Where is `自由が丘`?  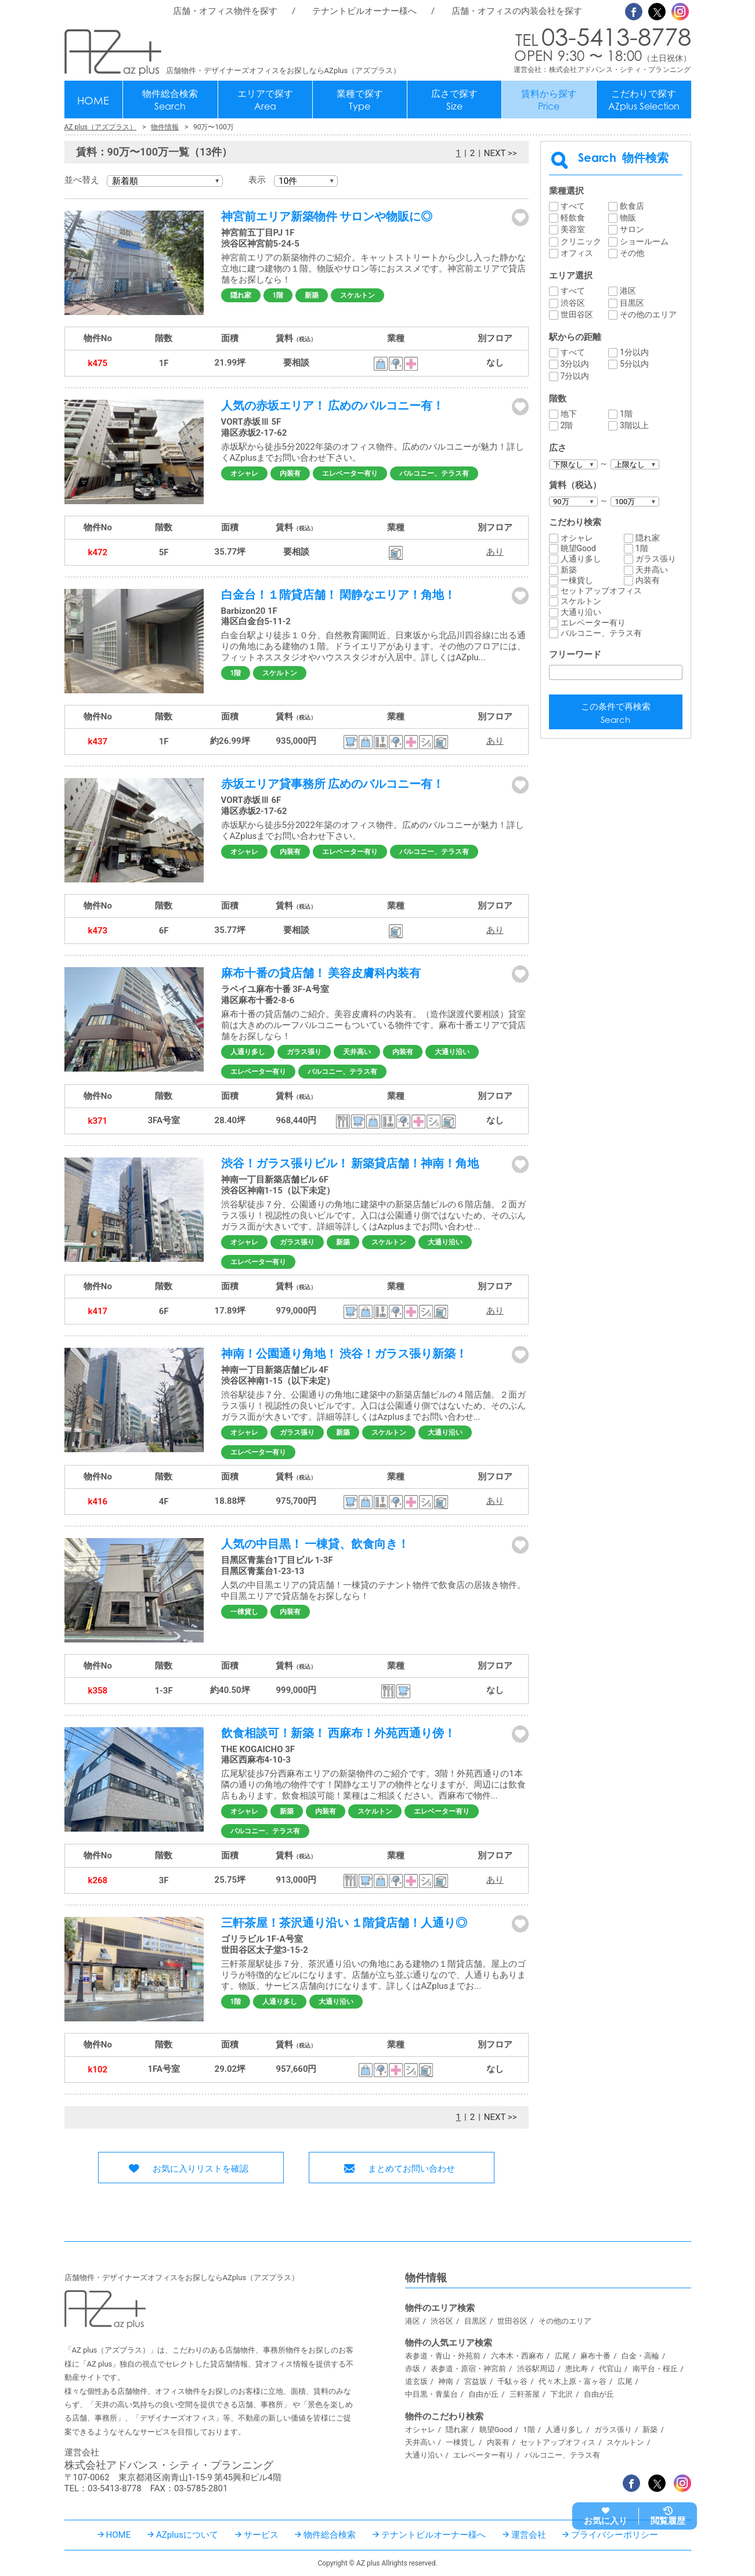
自由が丘 is located at coordinates (483, 2394).